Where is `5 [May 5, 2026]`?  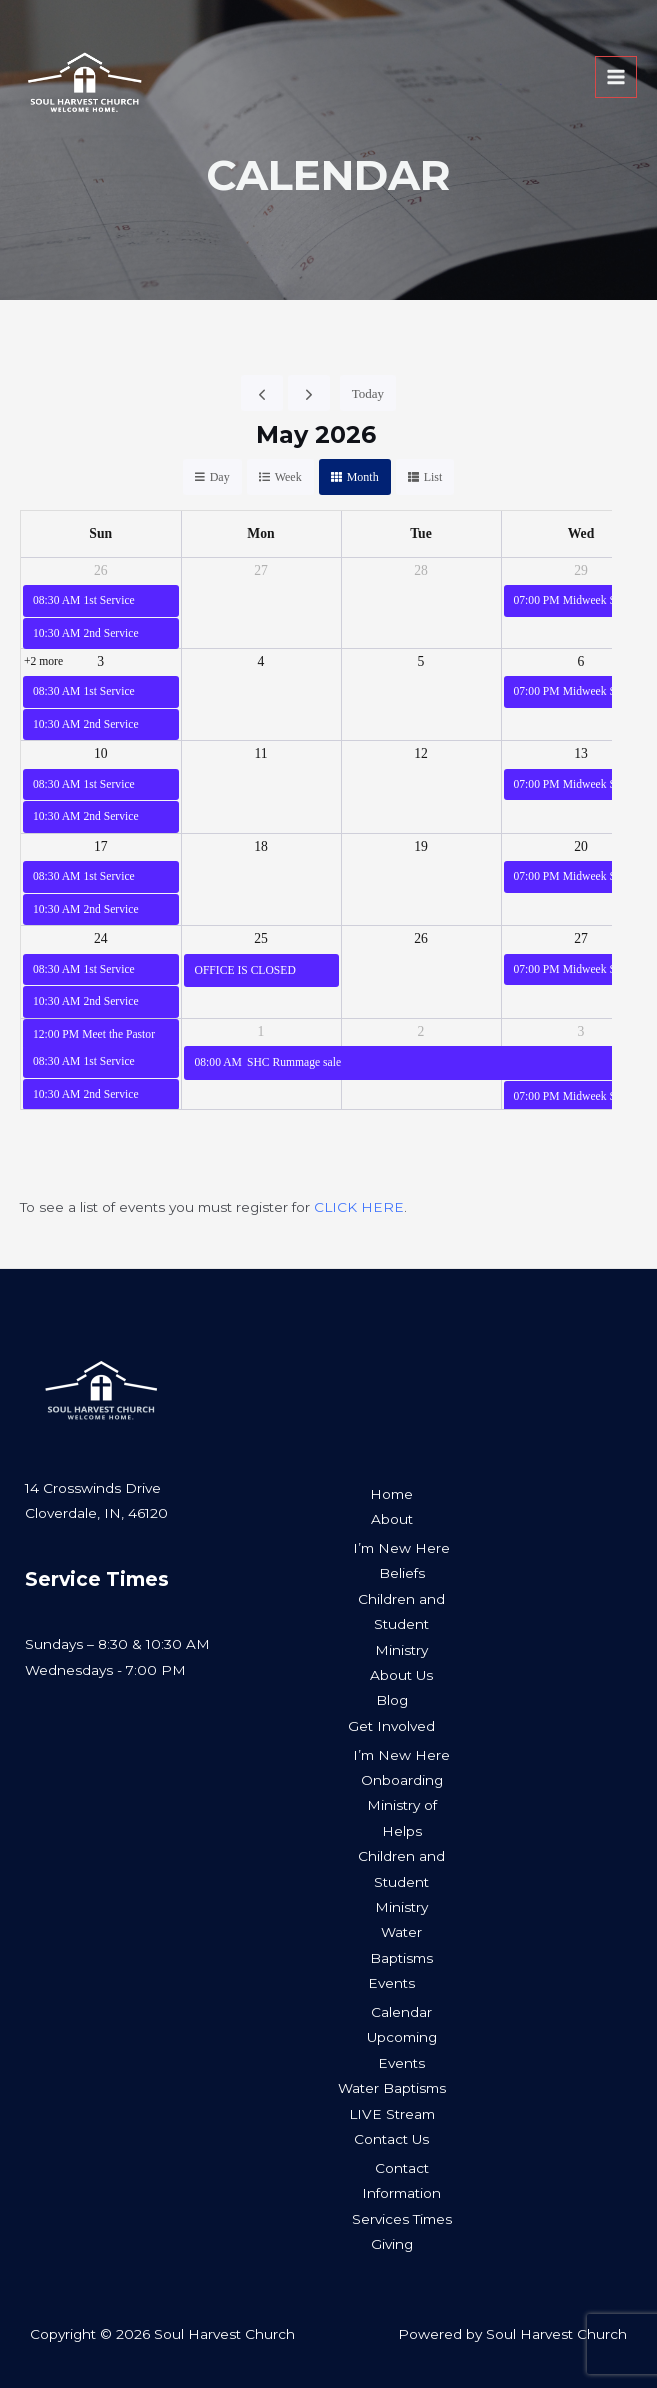 5 [May 5, 2026] is located at coordinates (421, 661).